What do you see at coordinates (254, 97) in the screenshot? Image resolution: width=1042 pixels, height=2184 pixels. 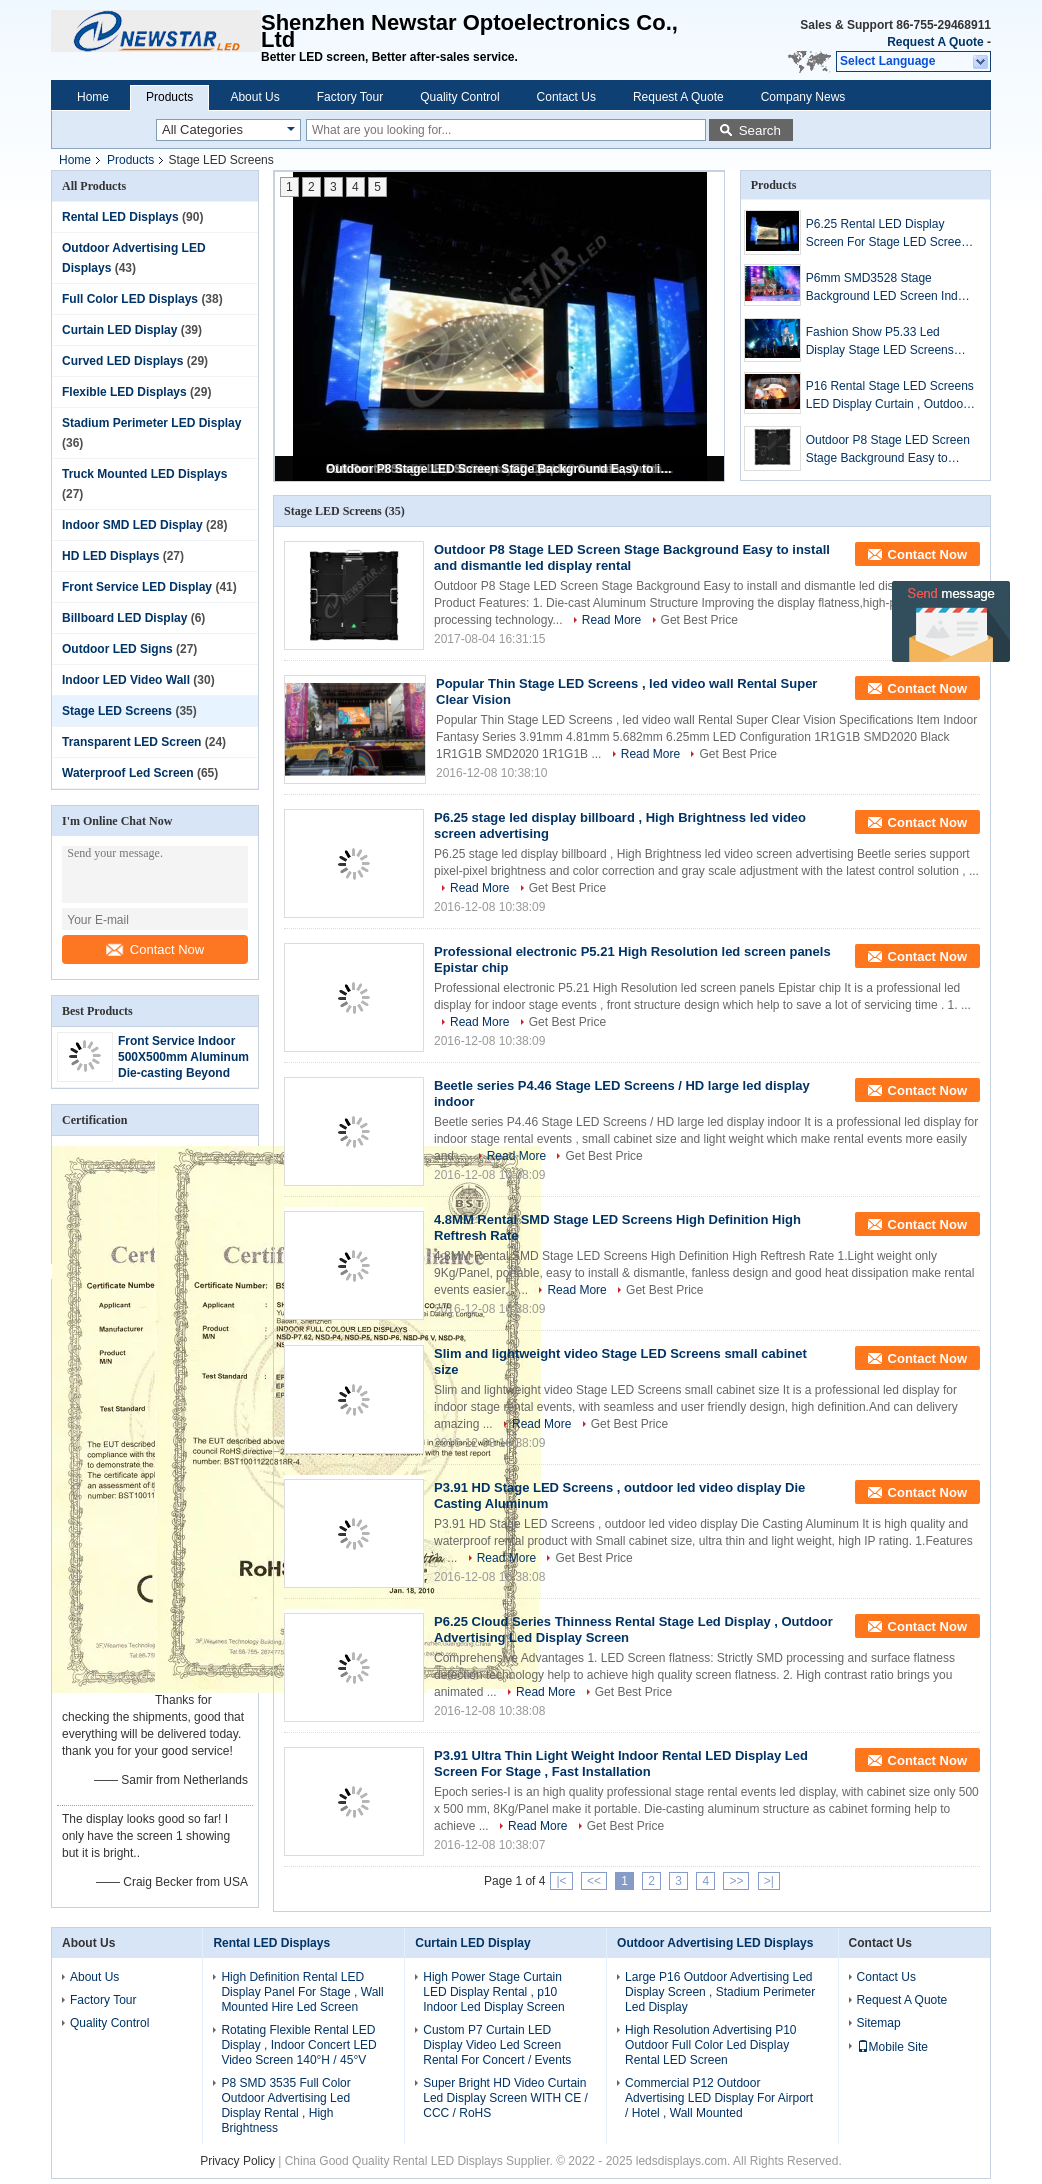 I see `About Us` at bounding box center [254, 97].